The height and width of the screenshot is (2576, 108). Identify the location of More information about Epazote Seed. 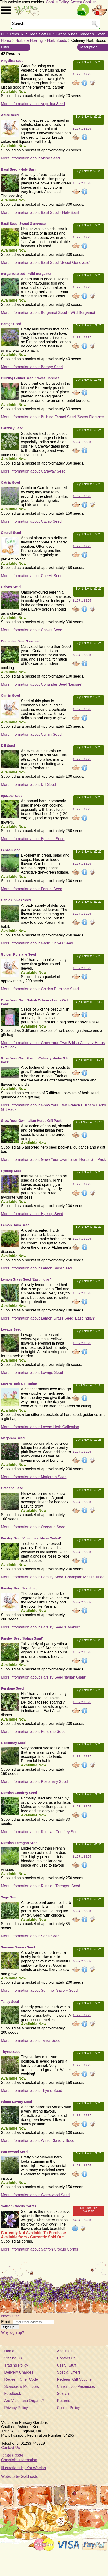
(33, 839).